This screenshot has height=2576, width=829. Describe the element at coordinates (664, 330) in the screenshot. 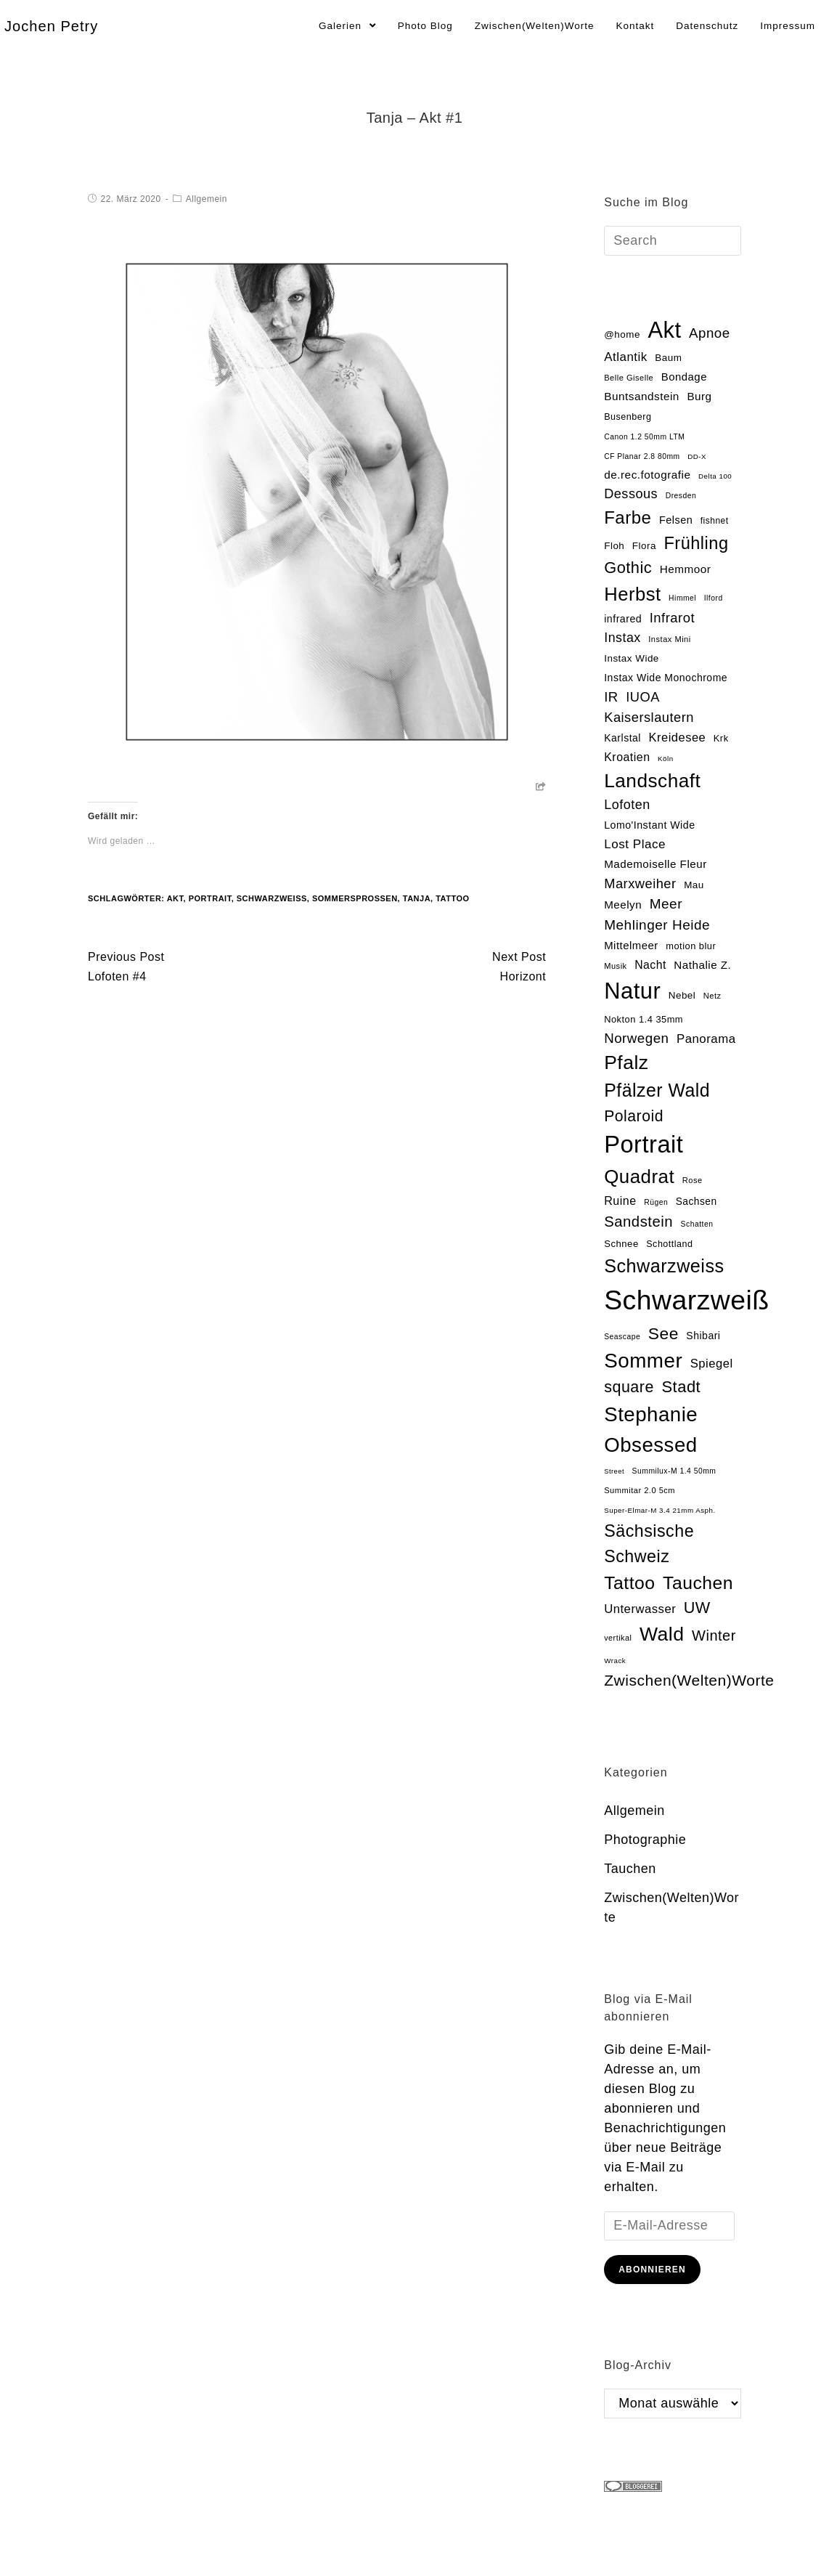

I see `Akt [Akt (354 Einträge)]` at that location.